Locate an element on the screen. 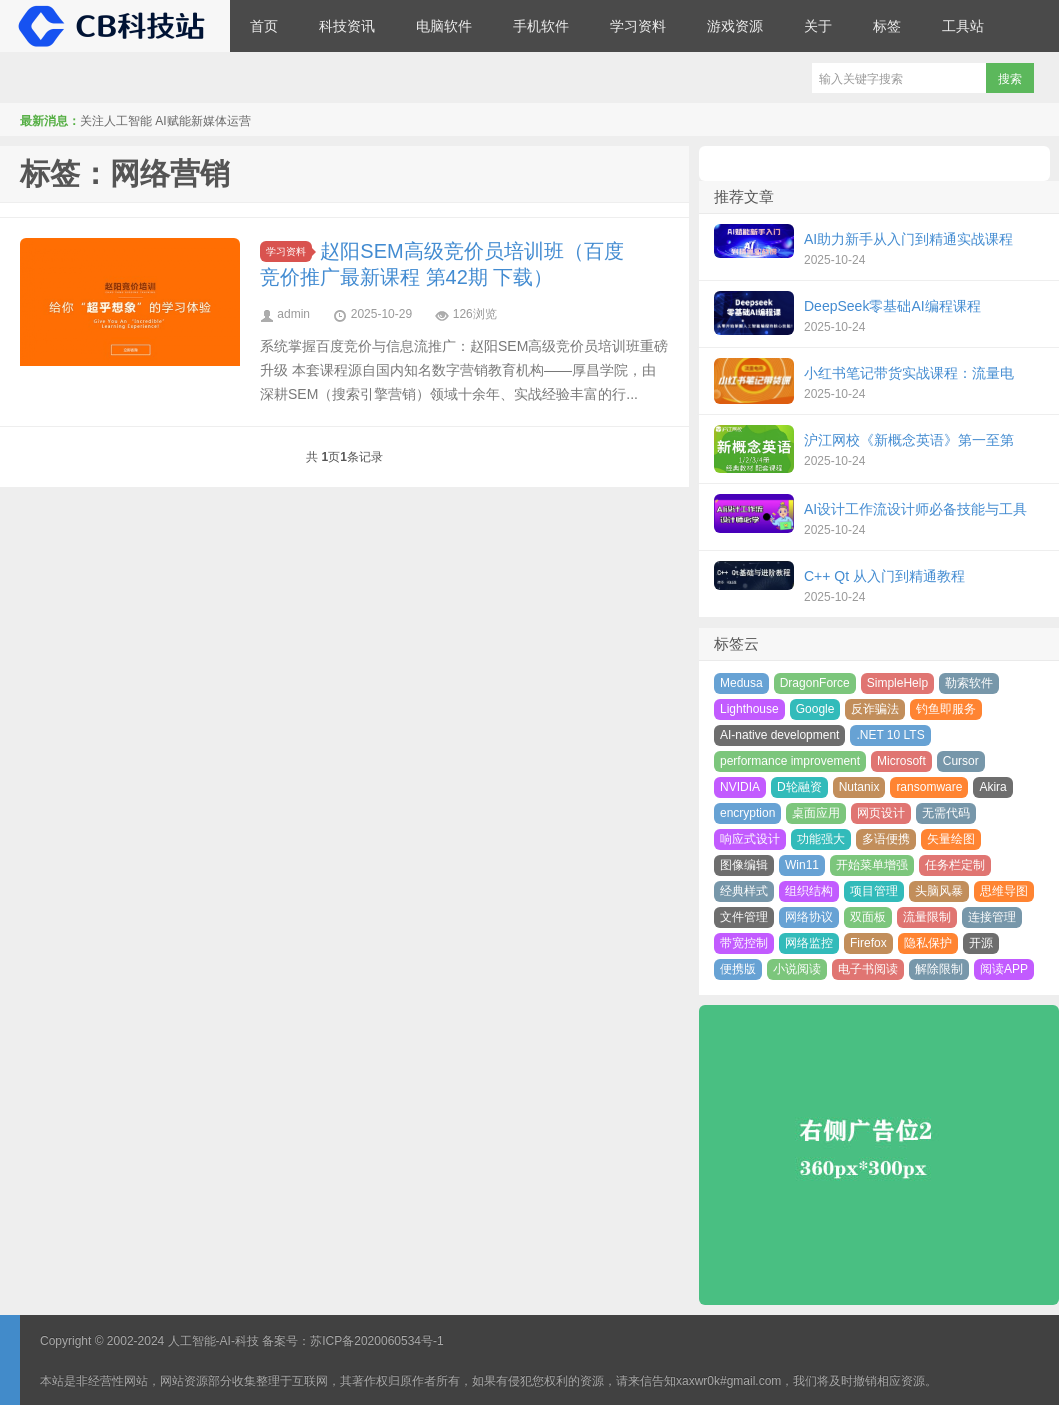 The width and height of the screenshot is (1059, 1405). DragonForce is located at coordinates (815, 683).